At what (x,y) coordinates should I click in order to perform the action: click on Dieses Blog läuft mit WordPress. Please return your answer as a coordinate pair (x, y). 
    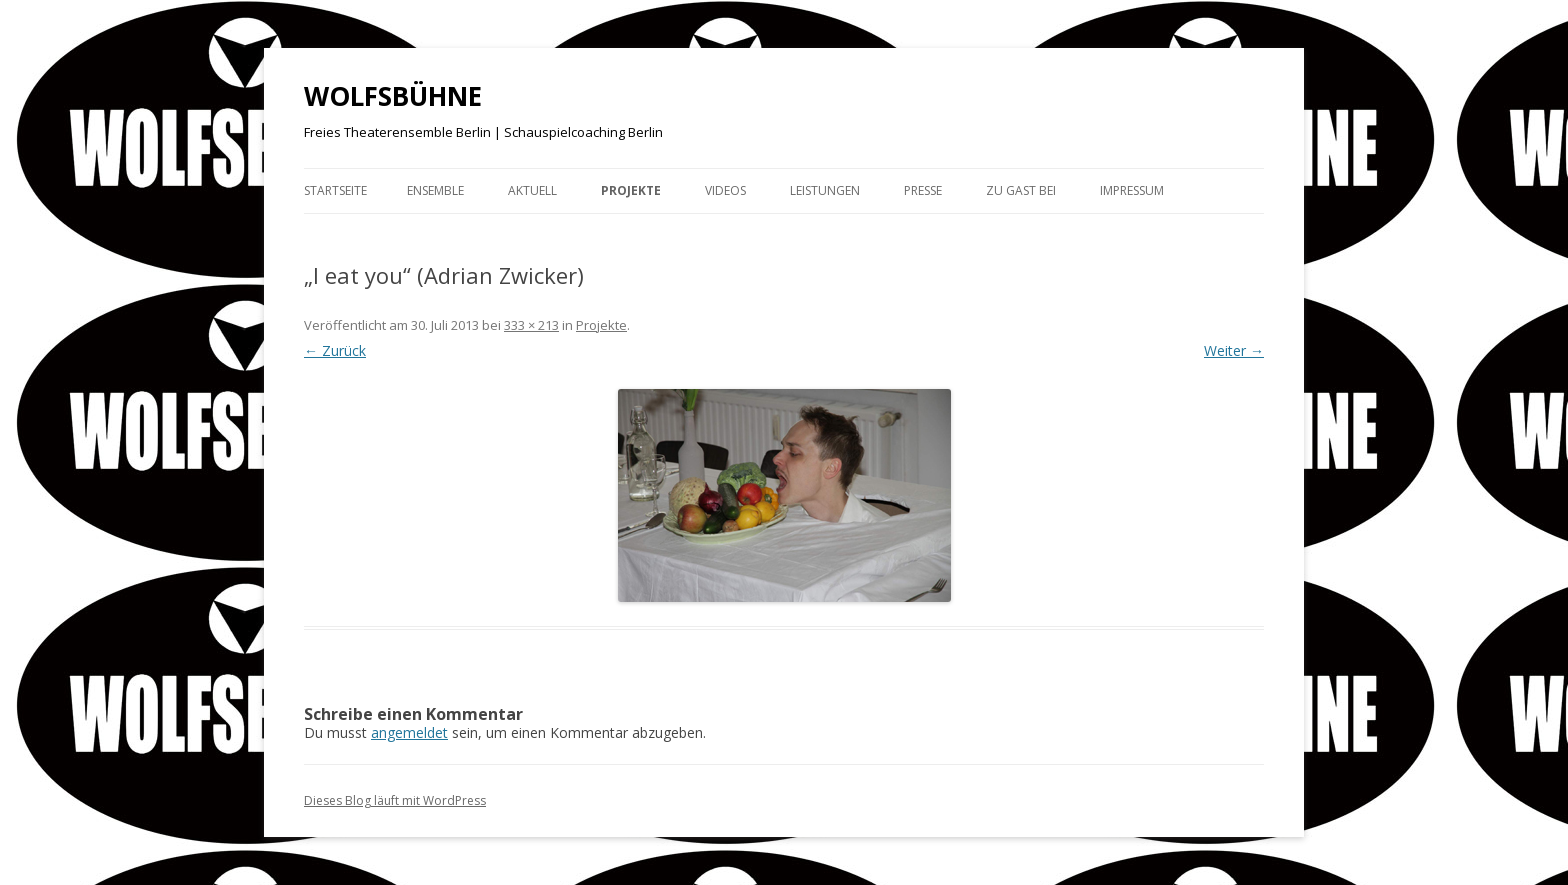
    Looking at the image, I should click on (395, 800).